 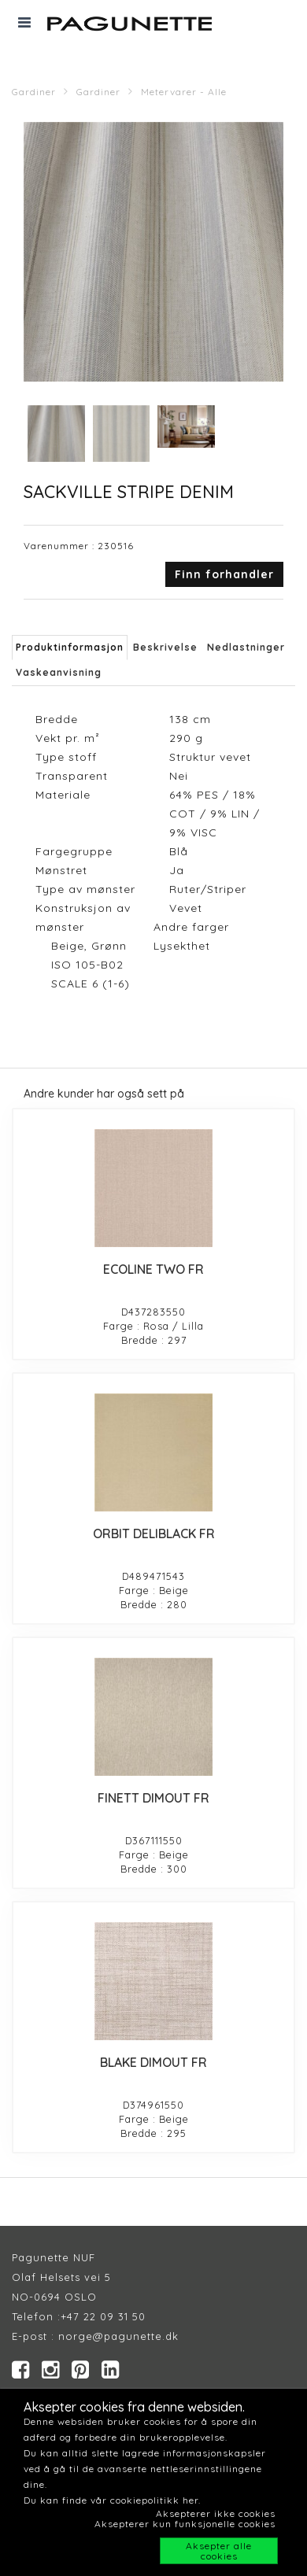 What do you see at coordinates (153, 1798) in the screenshot?
I see `FINETT DIMOUT FR` at bounding box center [153, 1798].